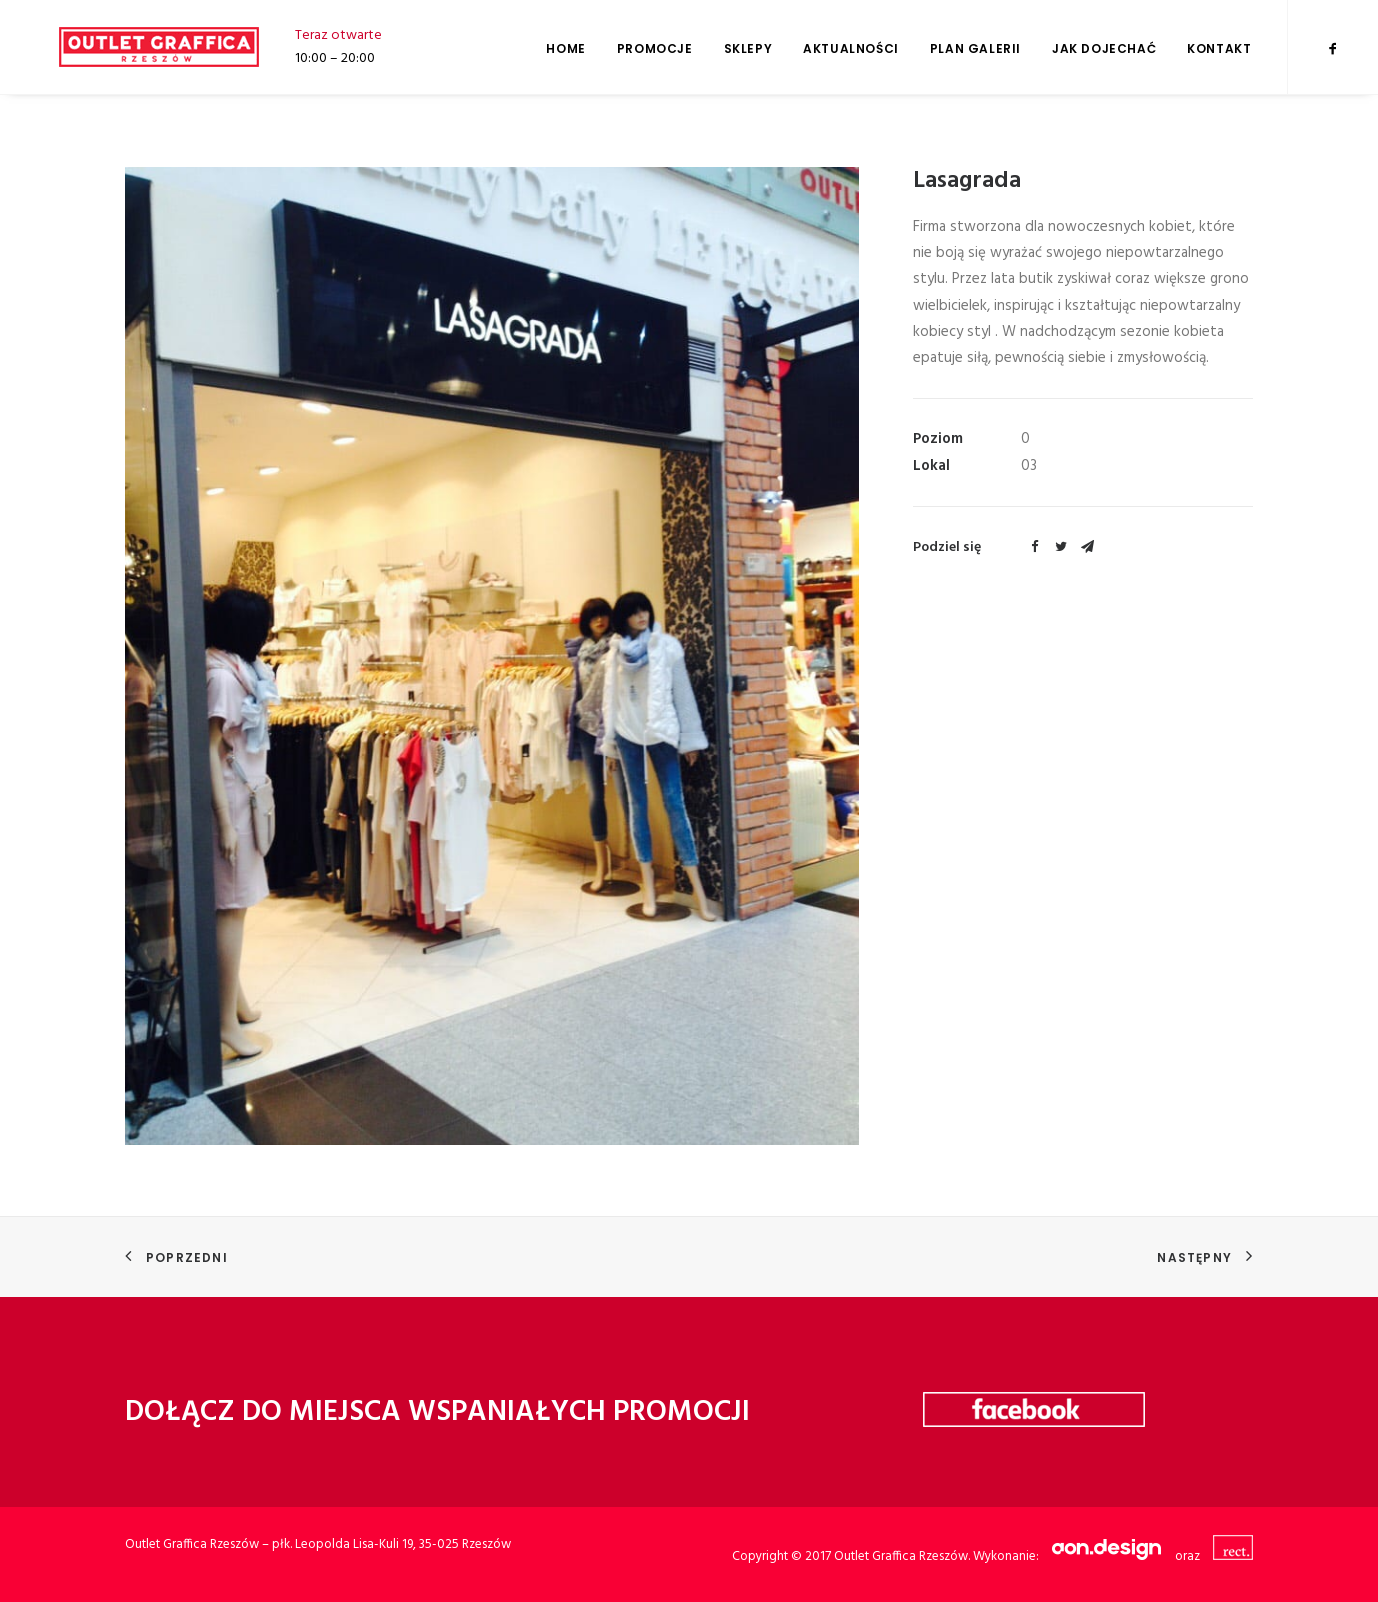 The height and width of the screenshot is (1602, 1378). What do you see at coordinates (975, 48) in the screenshot?
I see `Plan galerii` at bounding box center [975, 48].